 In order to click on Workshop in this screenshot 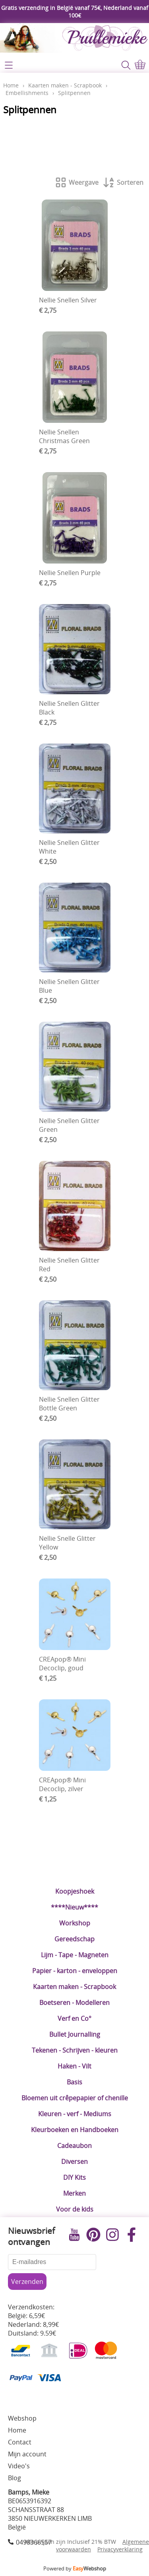, I will do `click(74, 1923)`.